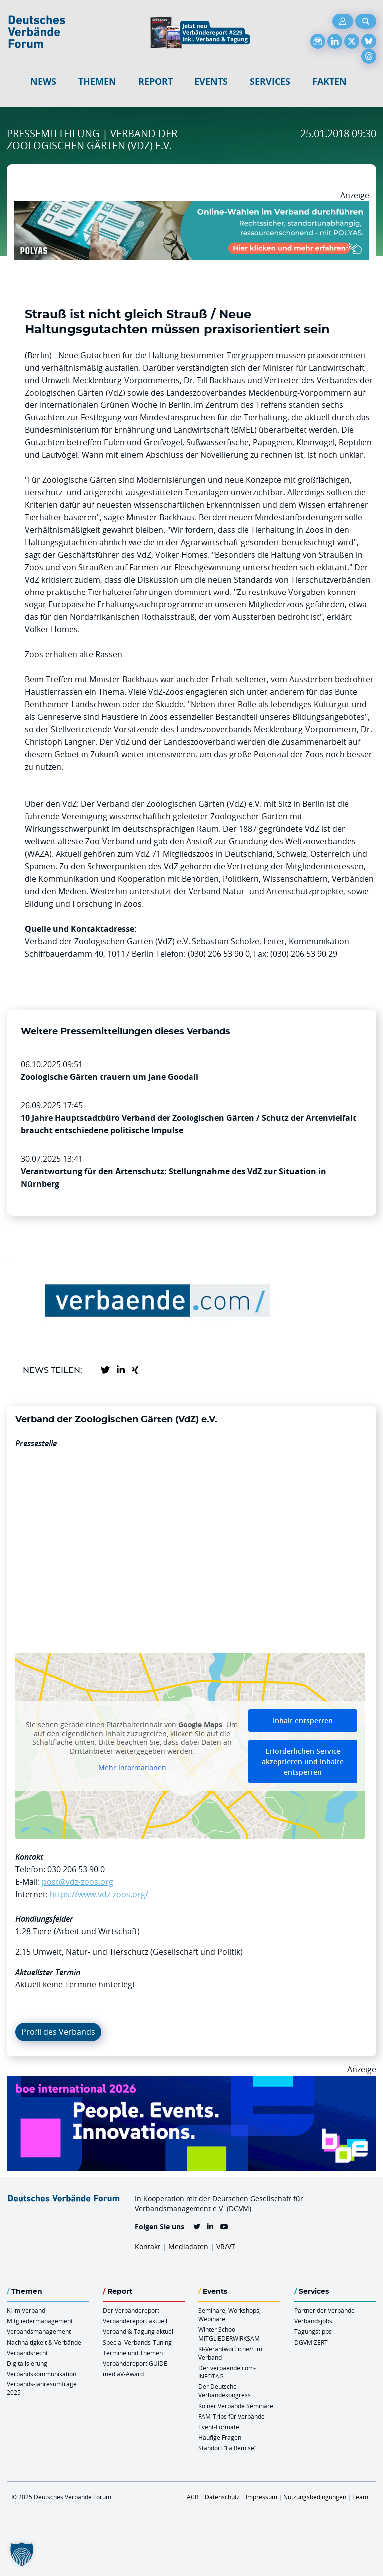 This screenshot has height=2576, width=383. What do you see at coordinates (135, 2363) in the screenshot?
I see `Verbändereport GUIDE` at bounding box center [135, 2363].